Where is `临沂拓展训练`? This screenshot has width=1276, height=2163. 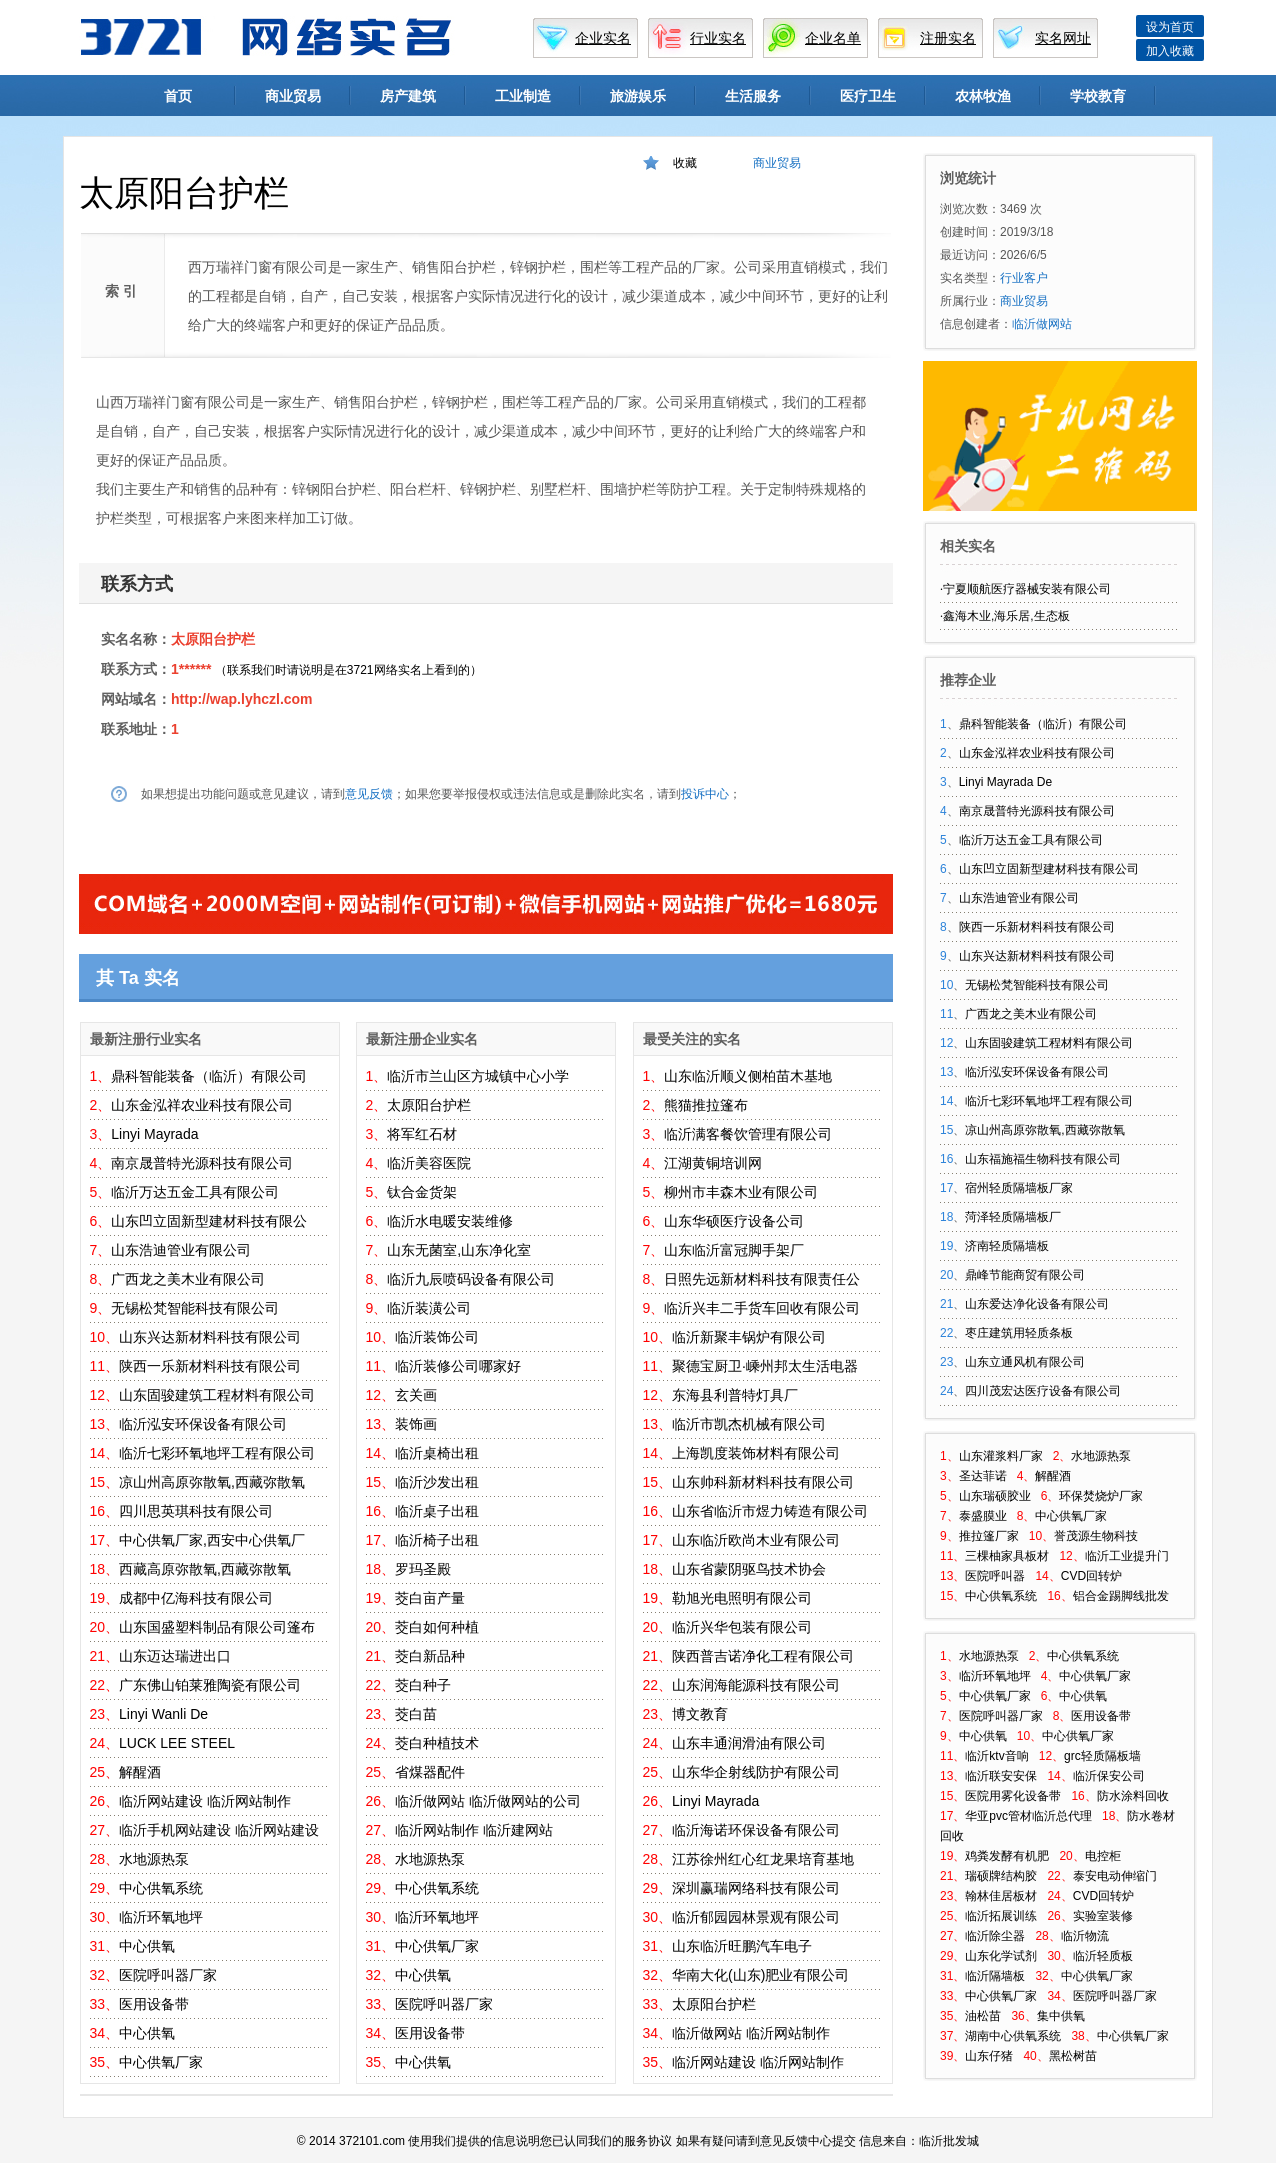 临沂拓展训练 is located at coordinates (1001, 1916).